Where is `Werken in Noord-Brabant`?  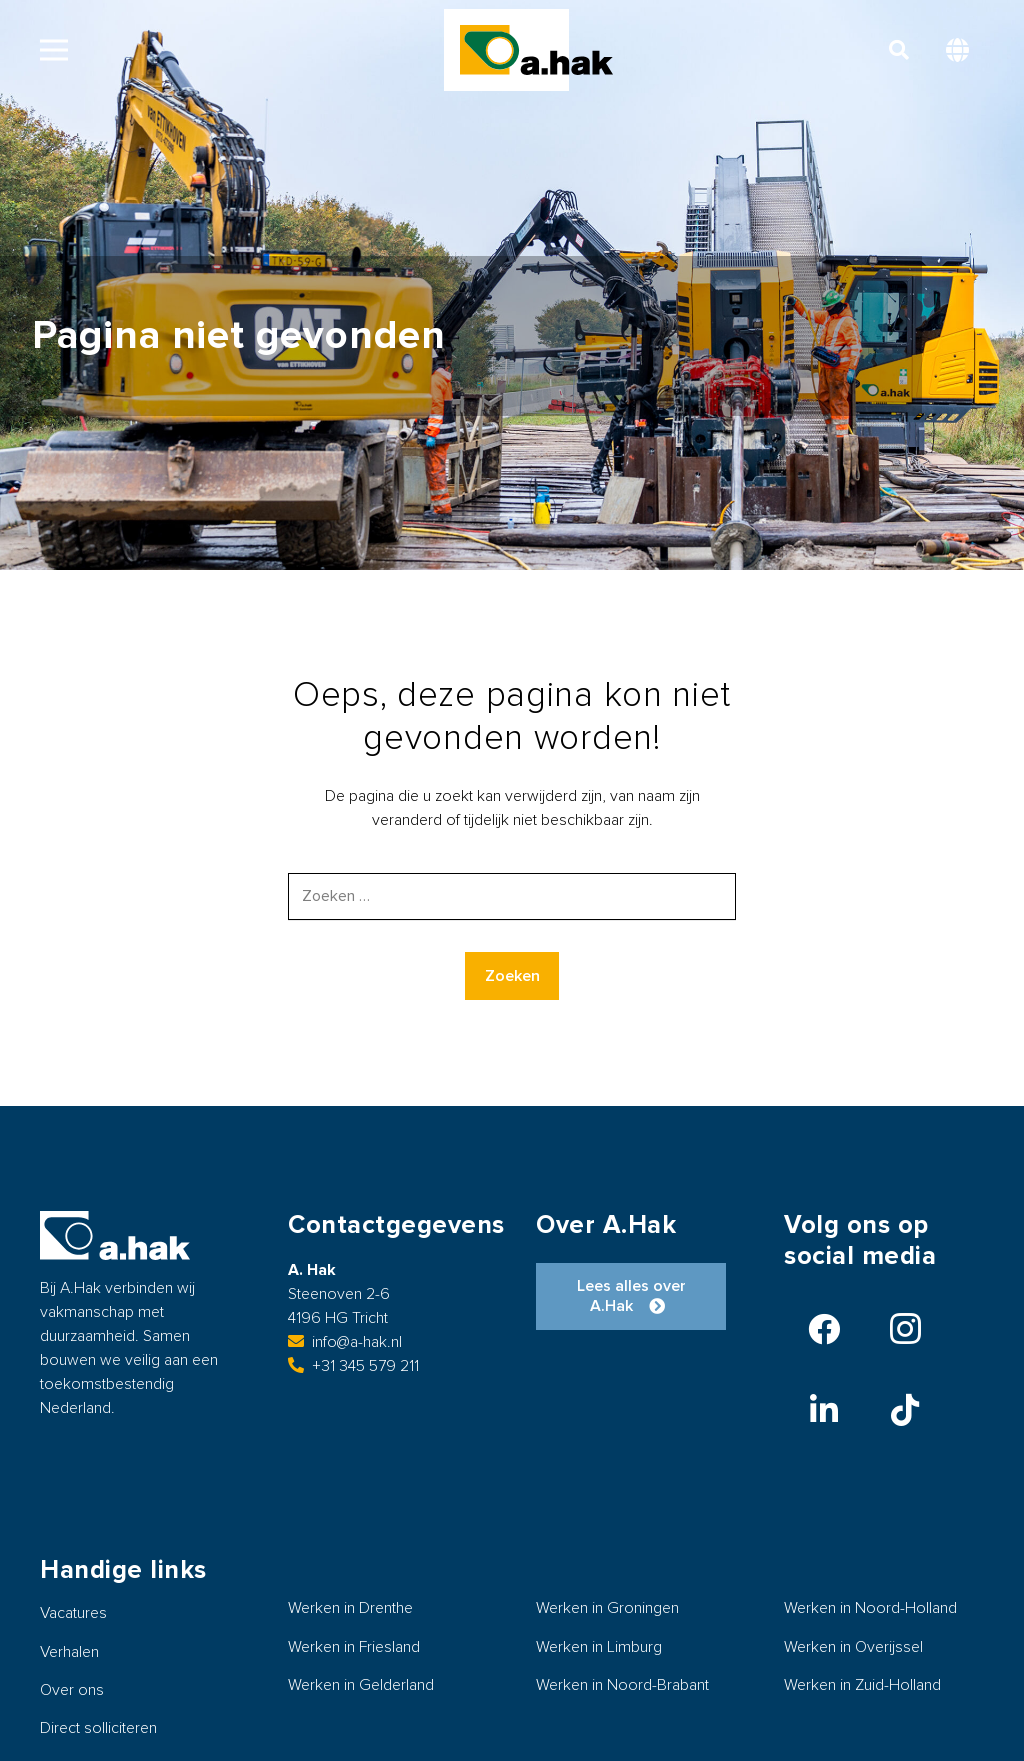 Werken in Noord-Brabant is located at coordinates (622, 1685).